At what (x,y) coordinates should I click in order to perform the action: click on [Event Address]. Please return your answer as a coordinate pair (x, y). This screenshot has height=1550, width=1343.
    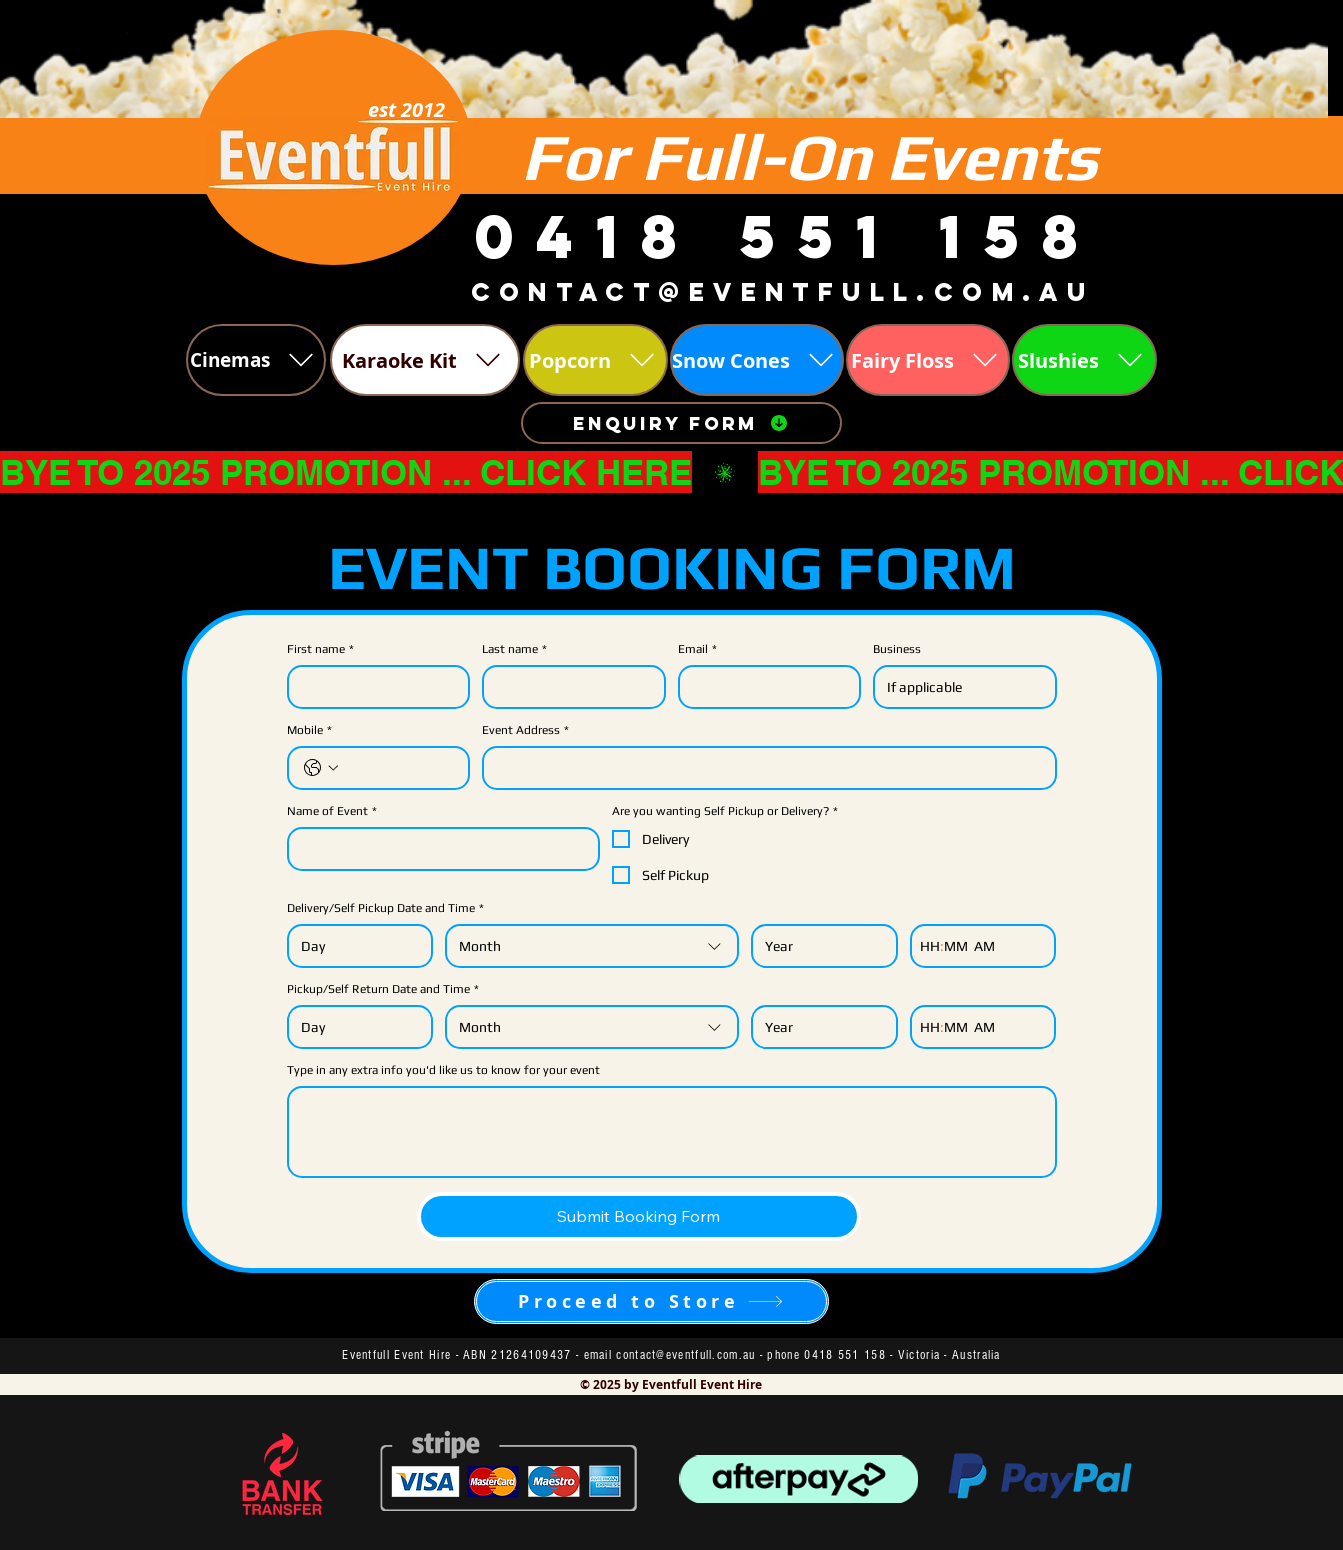
    Looking at the image, I should click on (763, 768).